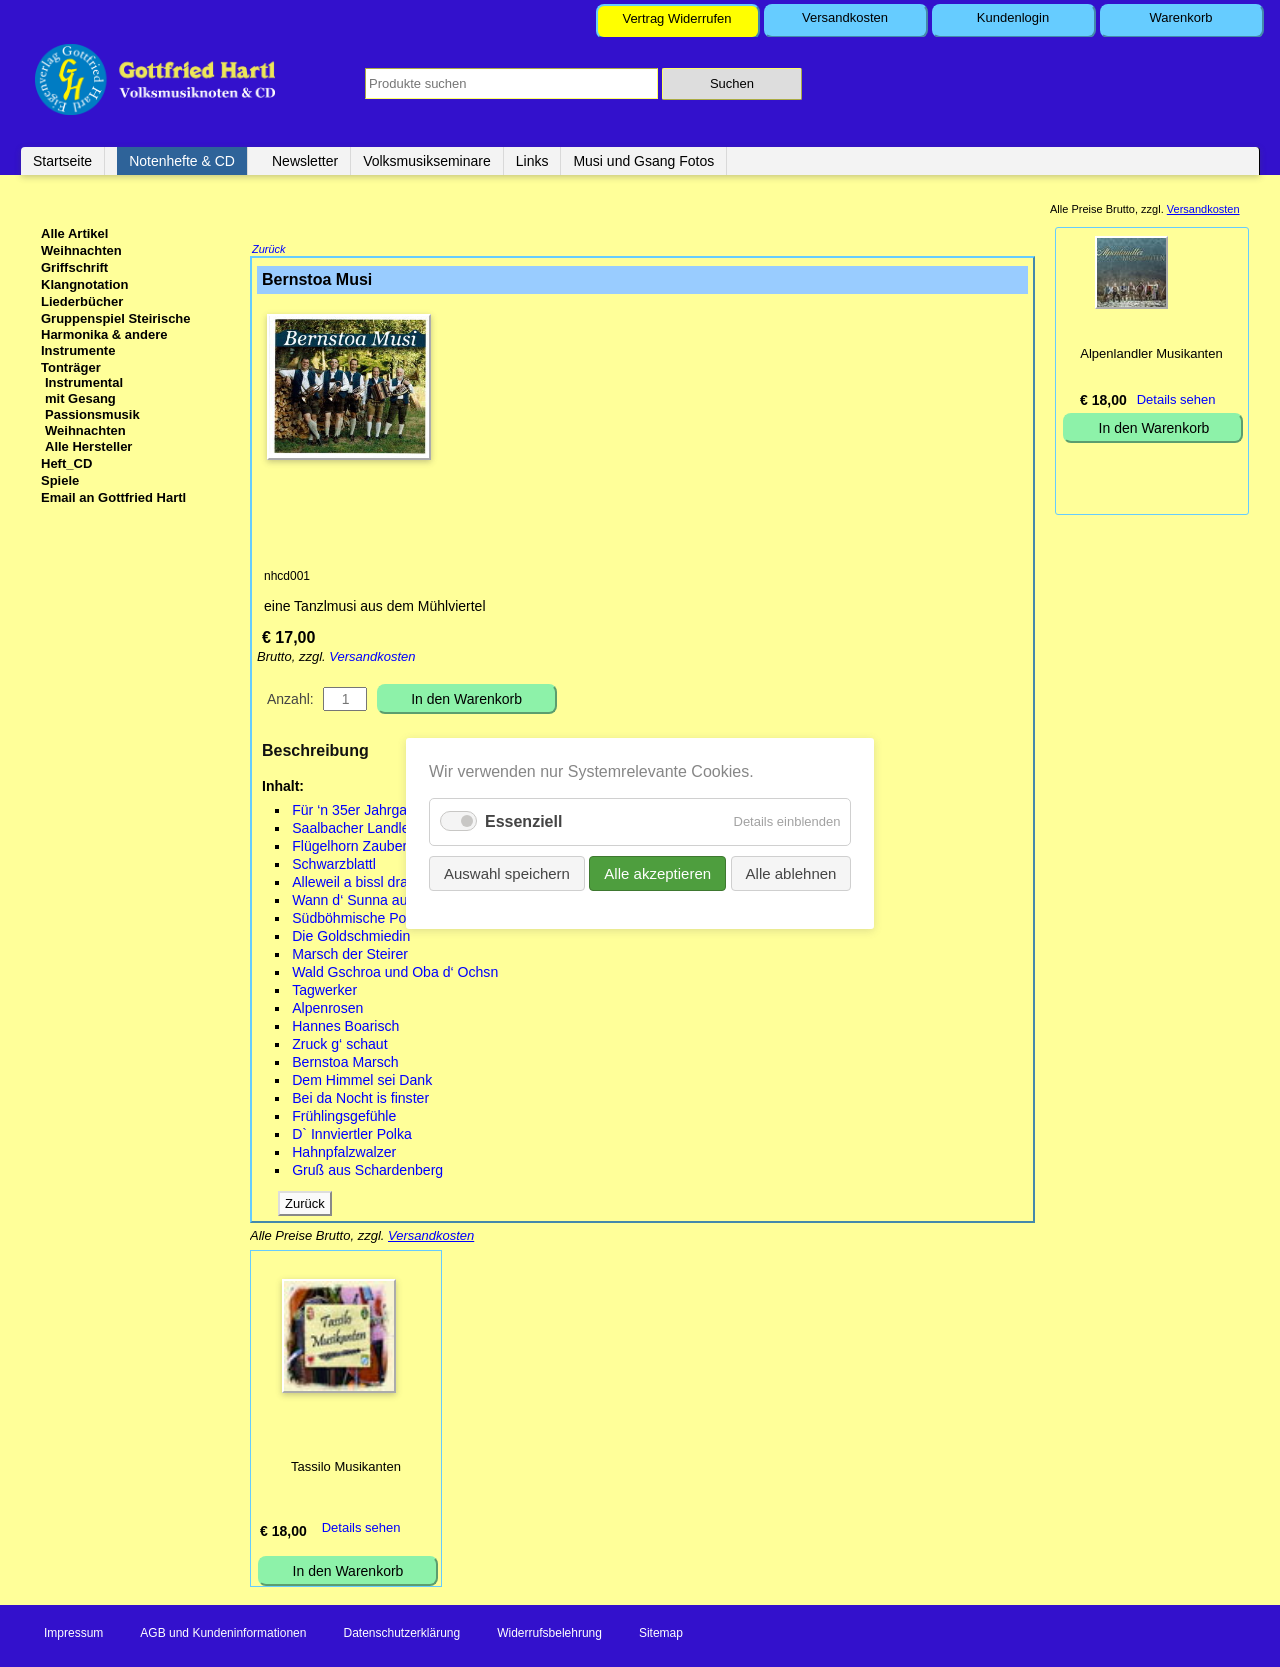 This screenshot has height=1667, width=1280. What do you see at coordinates (344, 1118) in the screenshot?
I see `Frühlingsgefühle` at bounding box center [344, 1118].